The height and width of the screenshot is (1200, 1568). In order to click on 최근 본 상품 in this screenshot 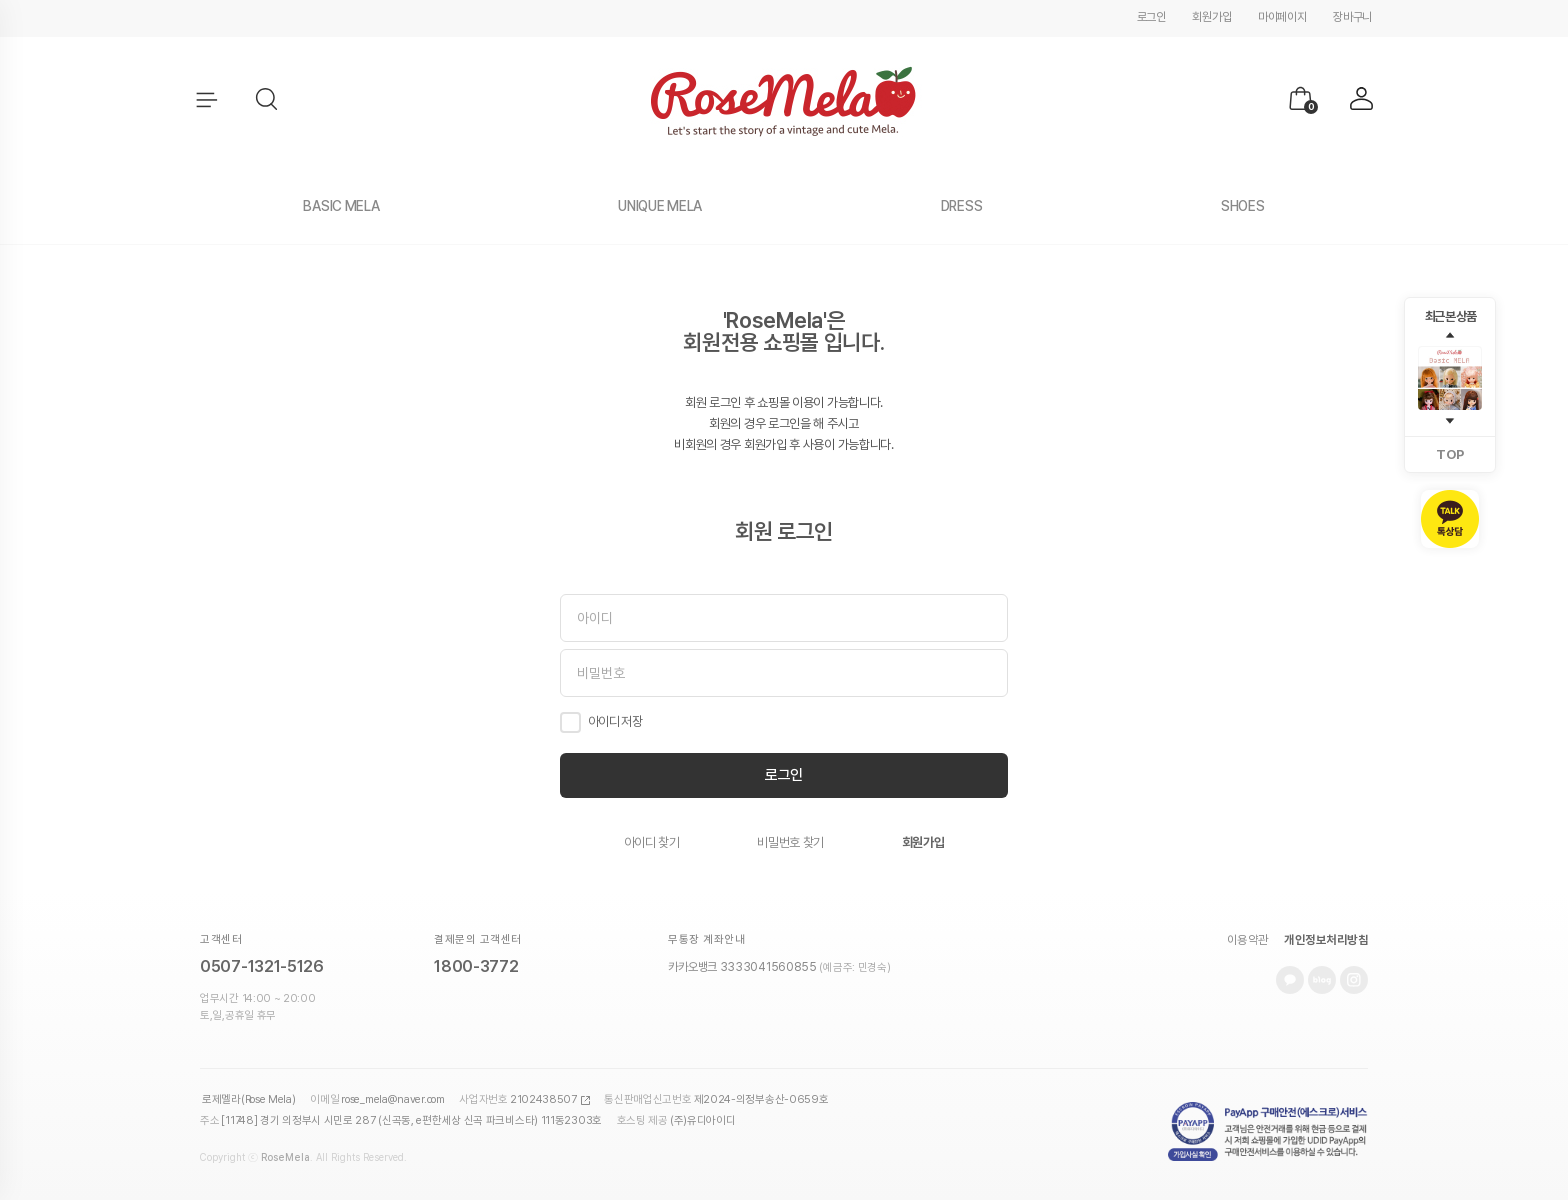, I will do `click(1450, 316)`.